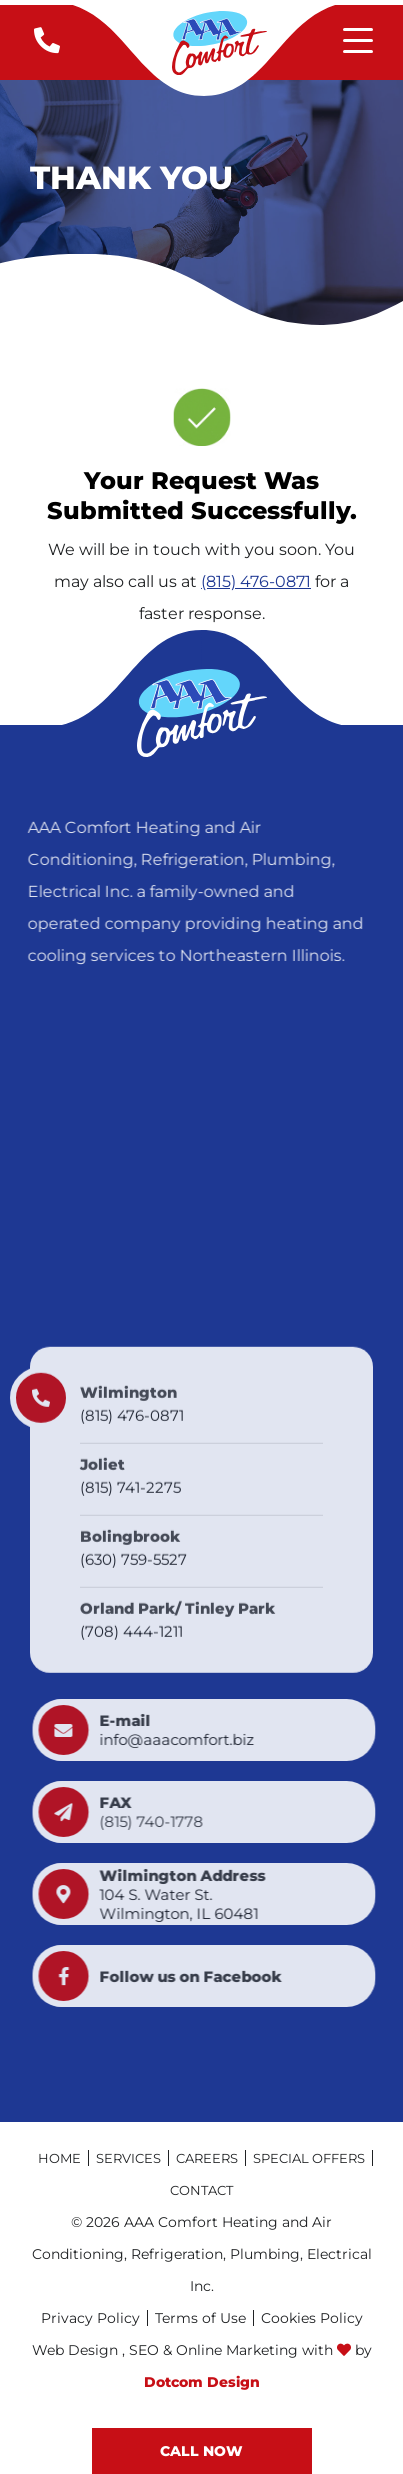 Image resolution: width=403 pixels, height=2474 pixels. Describe the element at coordinates (312, 2318) in the screenshot. I see `Cookies Policy` at that location.